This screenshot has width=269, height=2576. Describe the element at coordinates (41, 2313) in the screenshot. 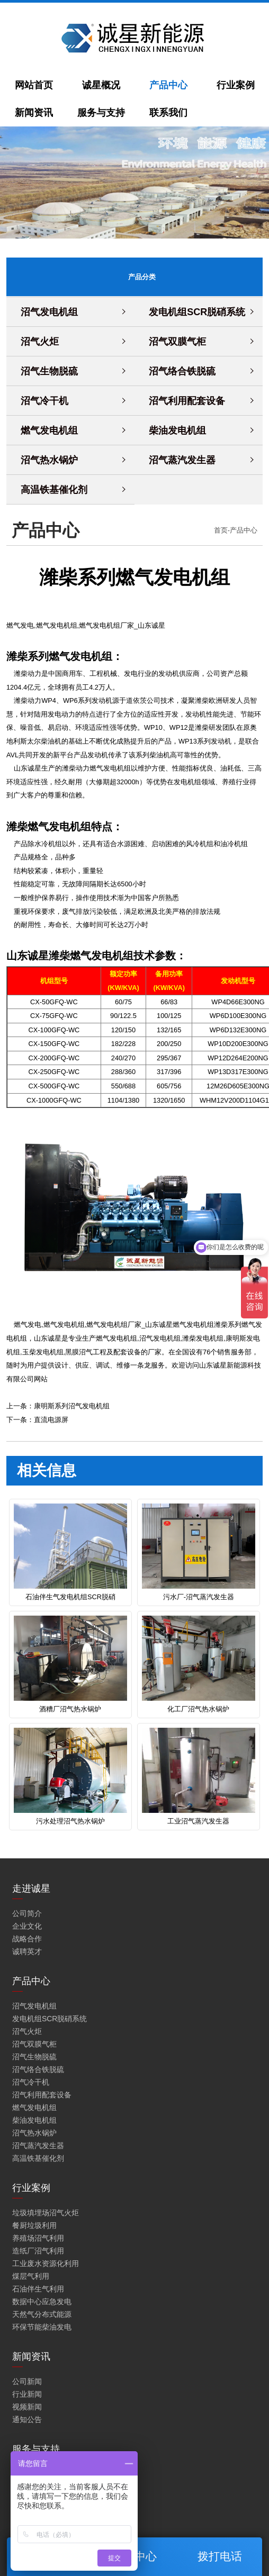

I see `天然气分布式能源` at that location.